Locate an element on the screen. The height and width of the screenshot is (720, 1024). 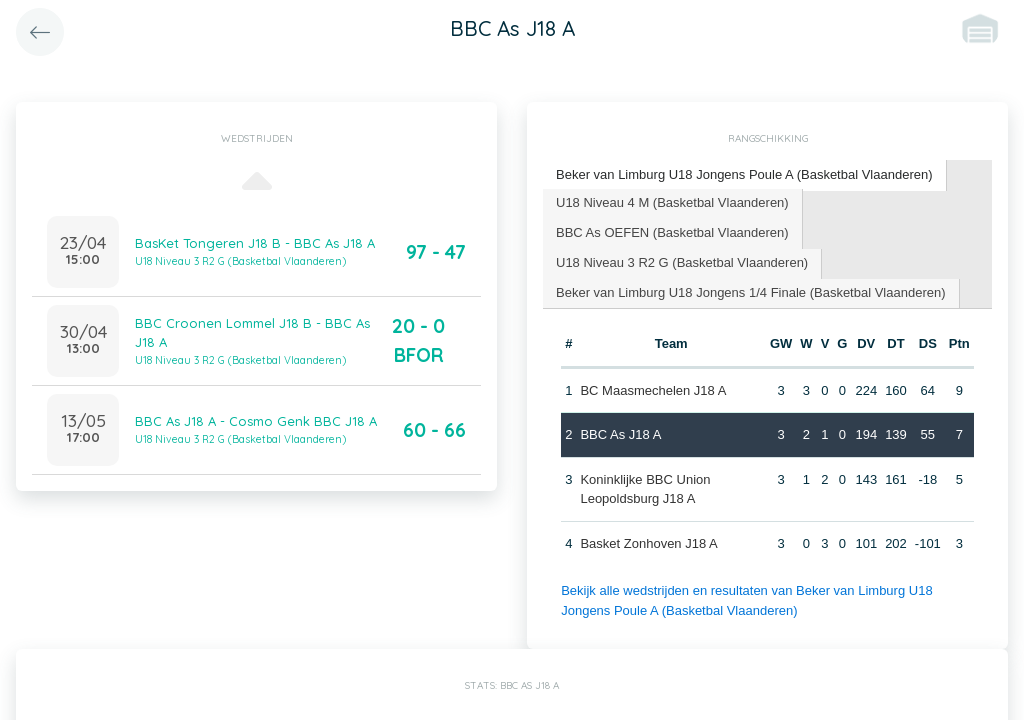
U18 Niveau 4 M (Basketbal Vlaanderen) [presentation] is located at coordinates (672, 202).